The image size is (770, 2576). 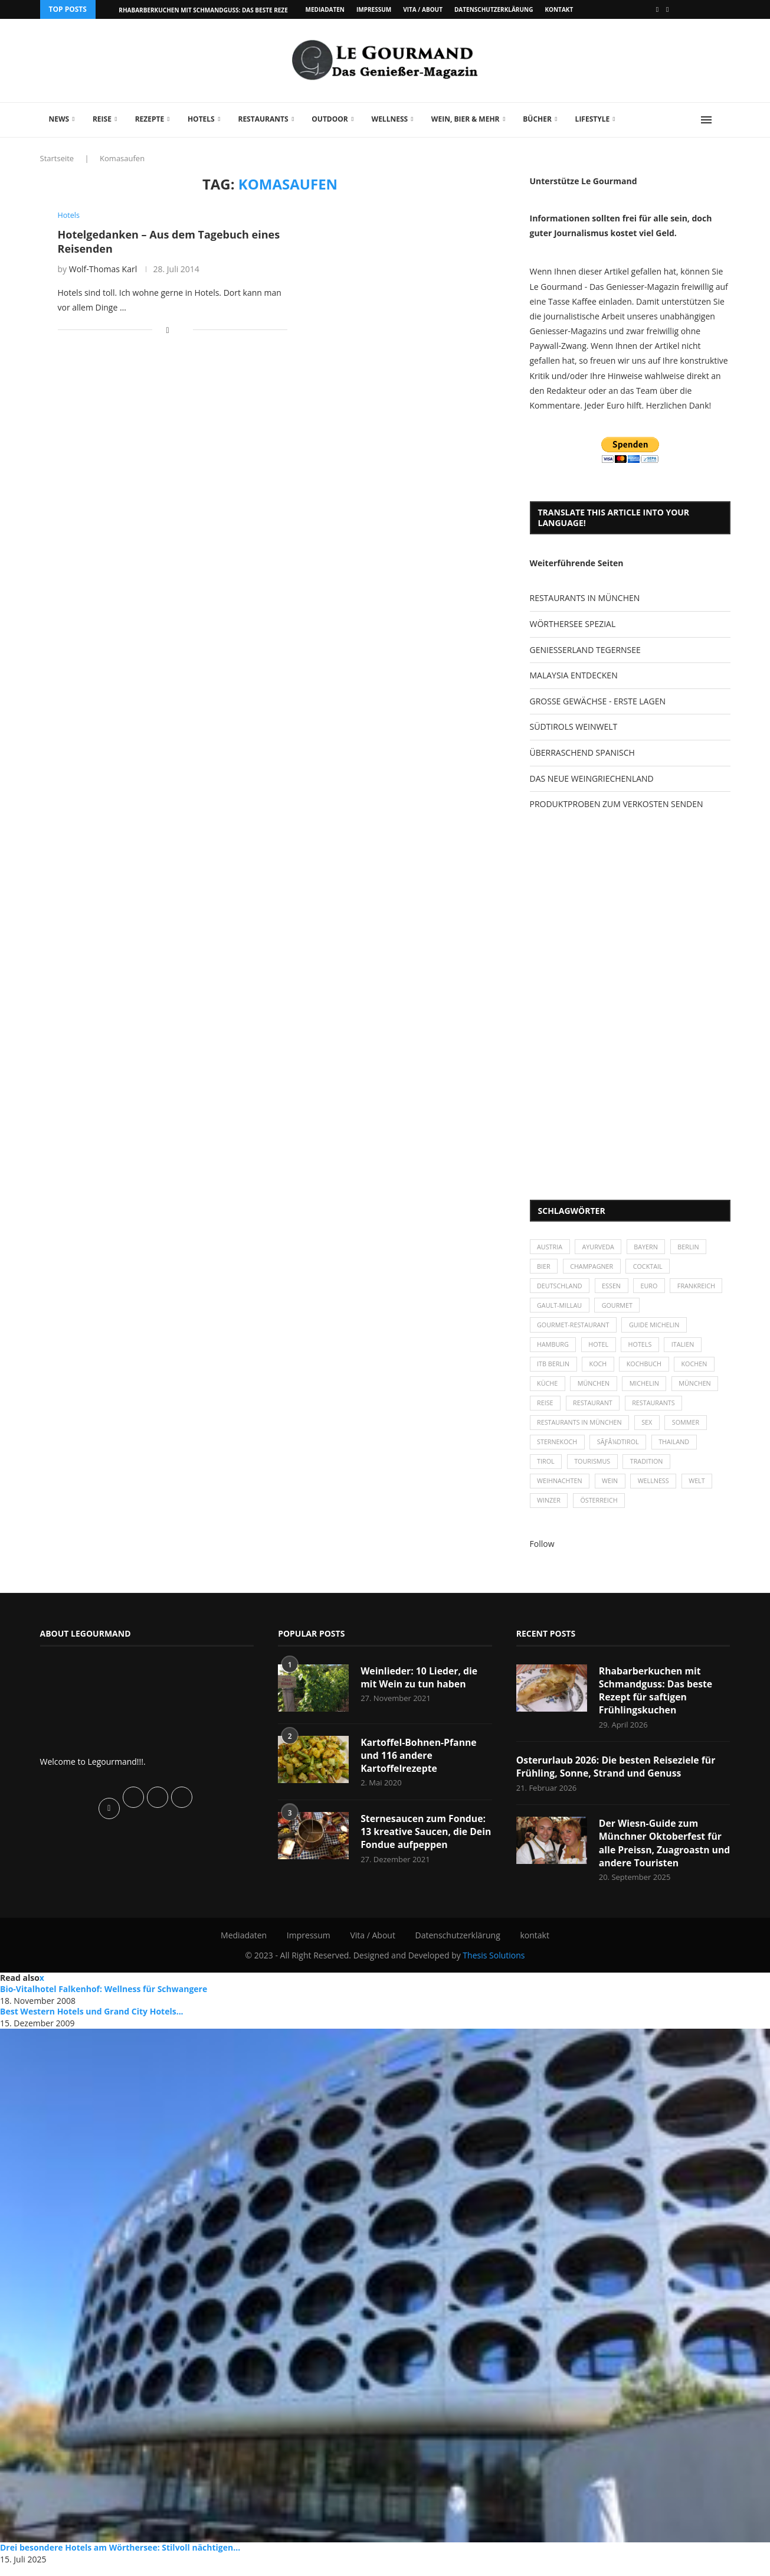 What do you see at coordinates (650, 1429) in the screenshot?
I see `Sex [Sex (29 Einträge)]` at bounding box center [650, 1429].